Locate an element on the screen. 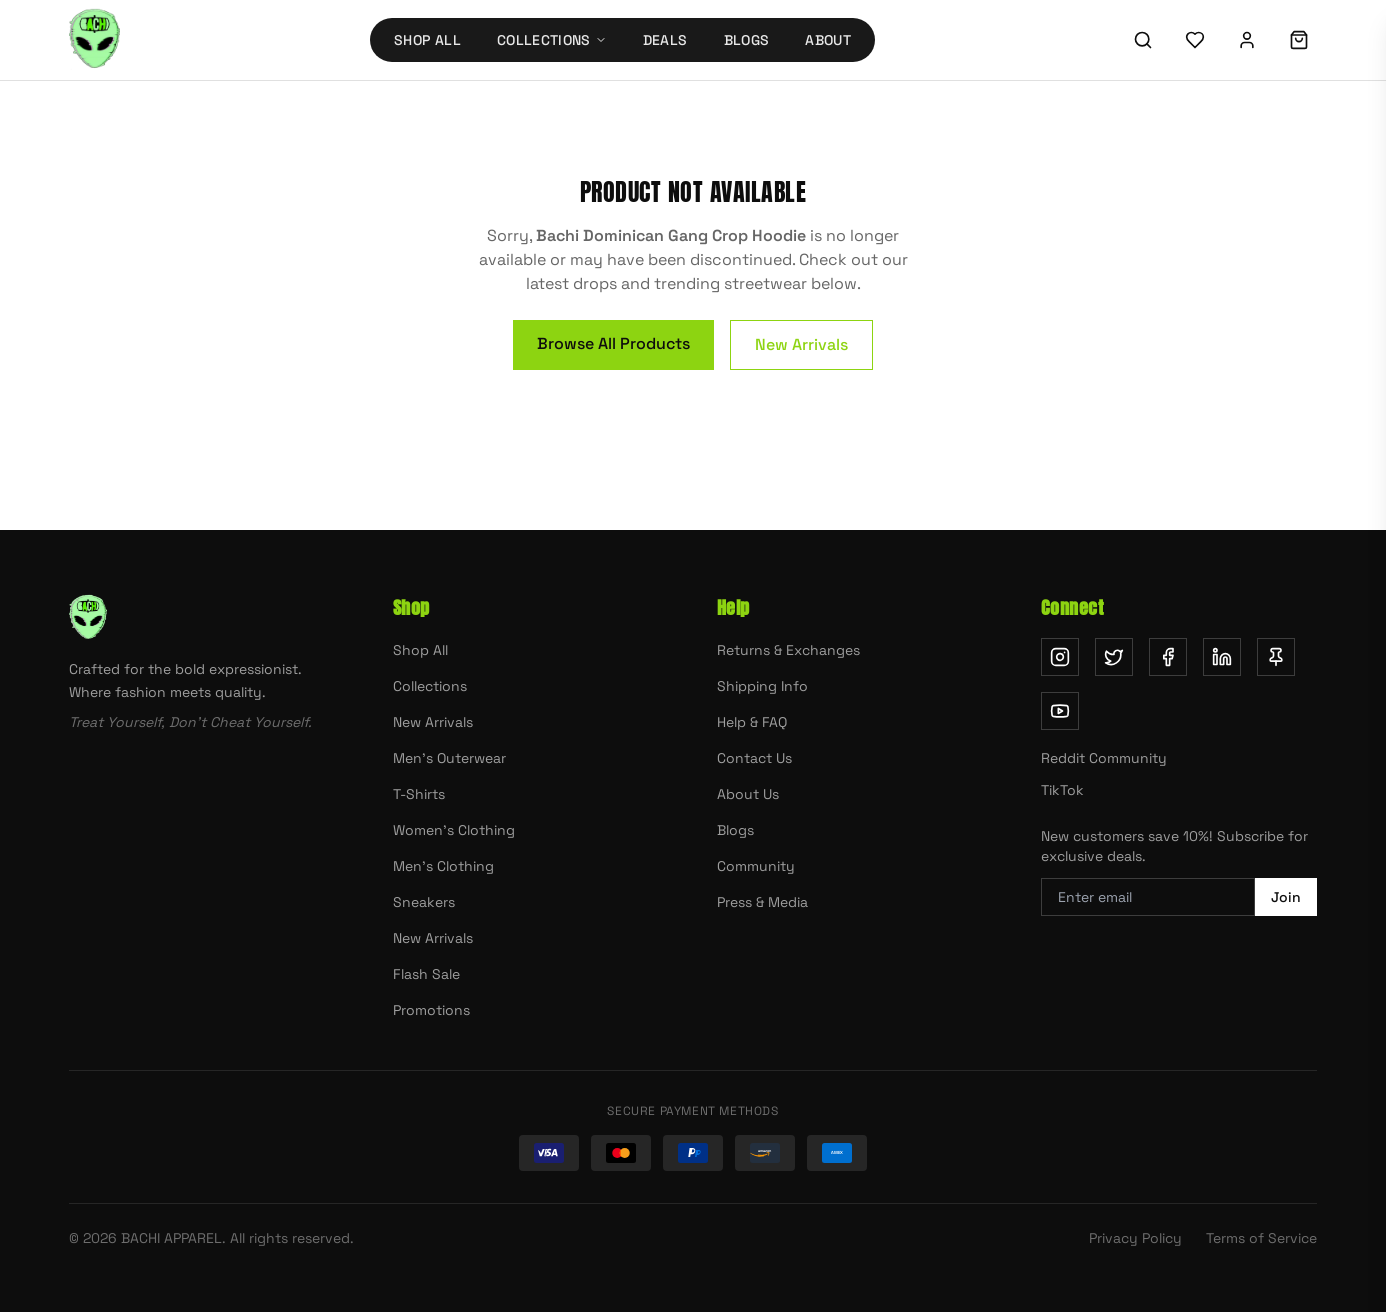  About is located at coordinates (828, 40).